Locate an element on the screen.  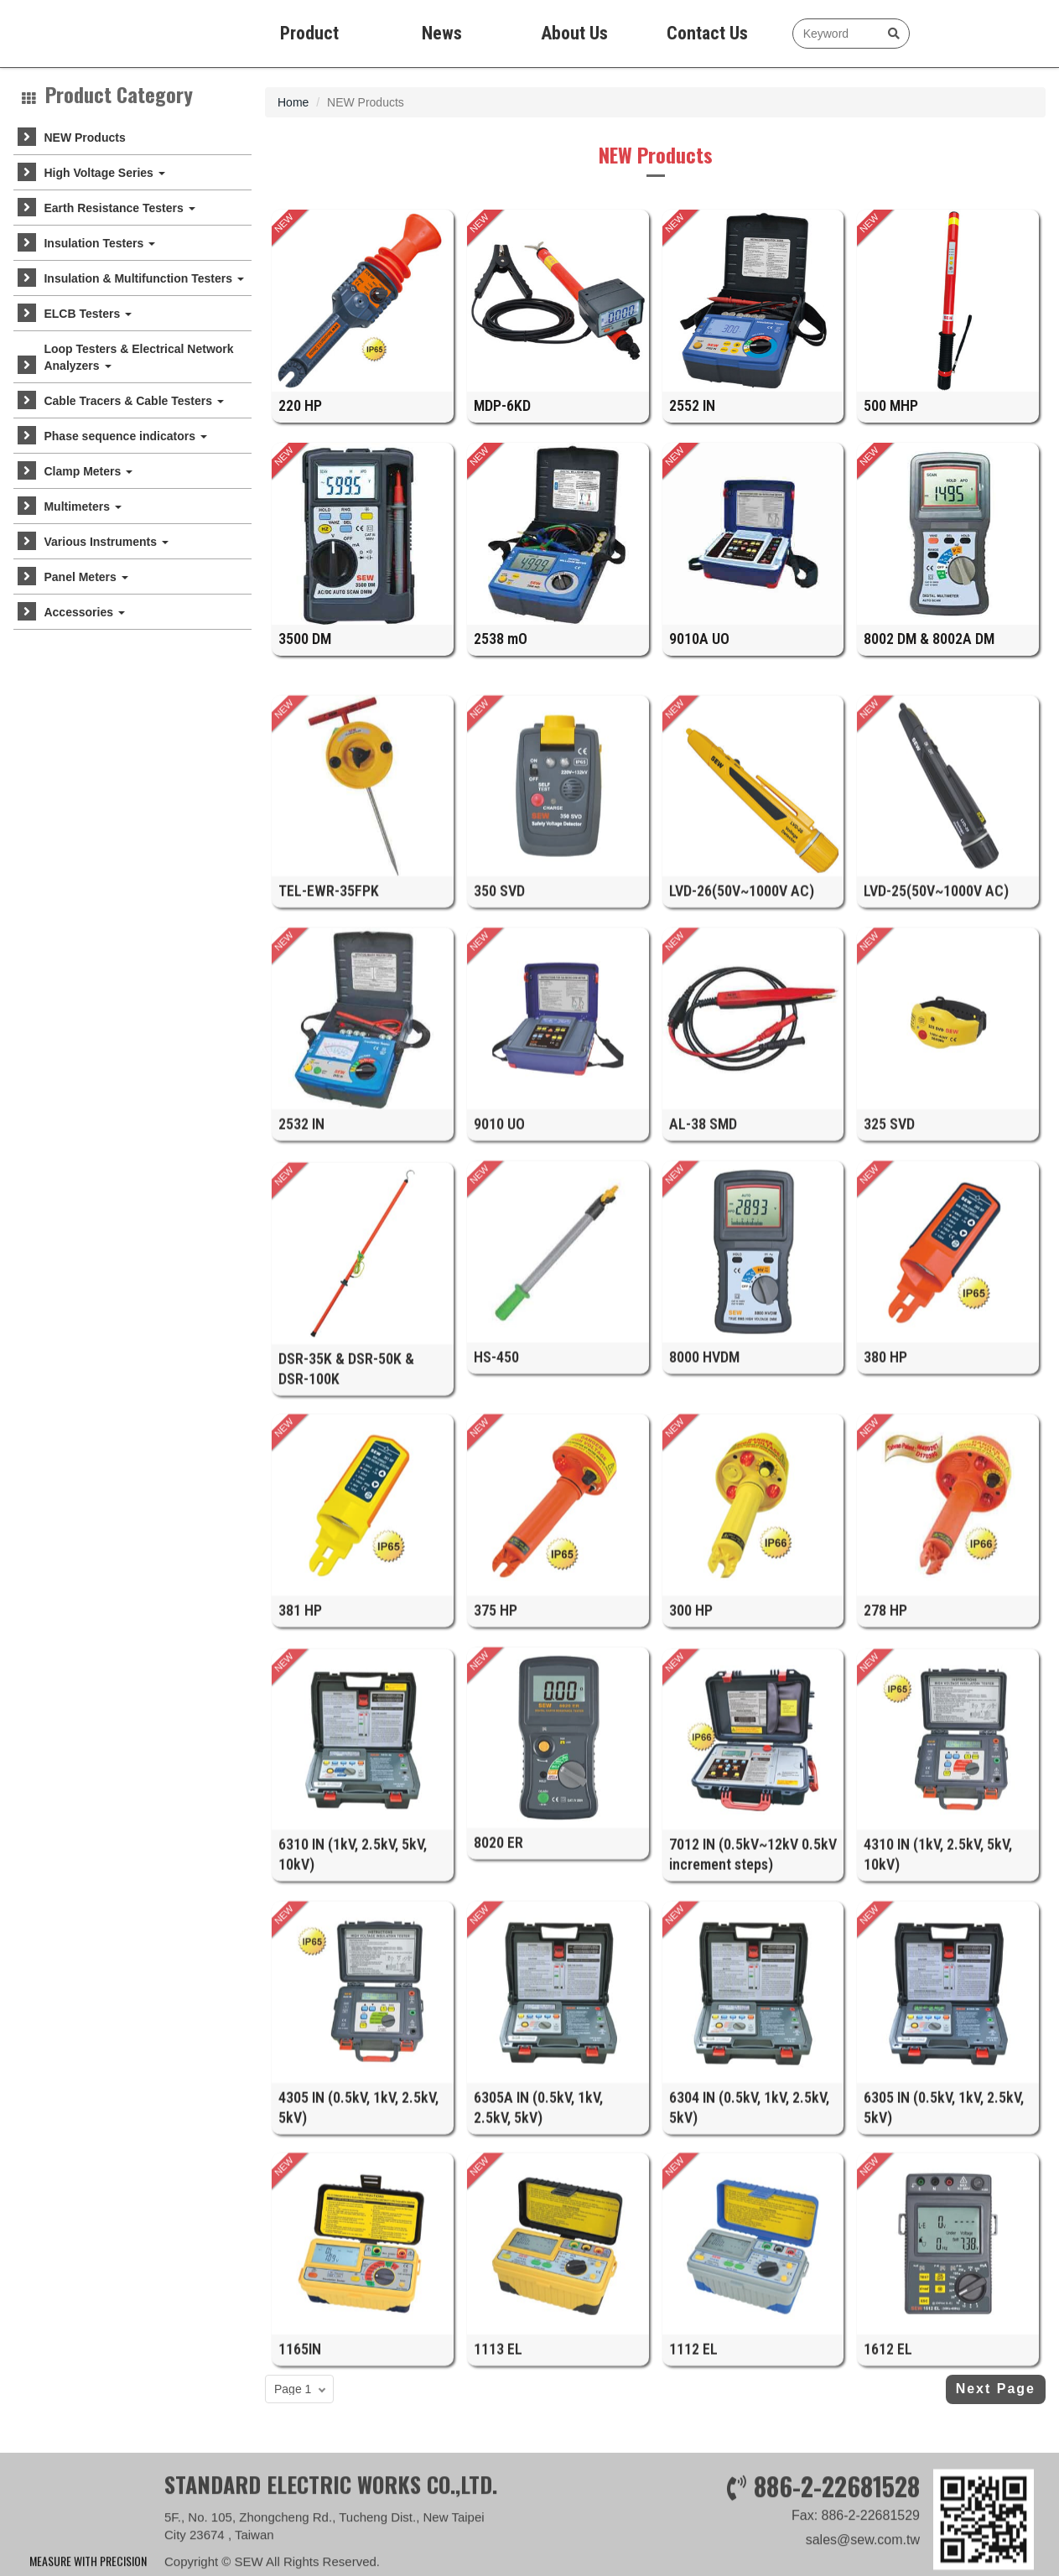
News is located at coordinates (442, 33).